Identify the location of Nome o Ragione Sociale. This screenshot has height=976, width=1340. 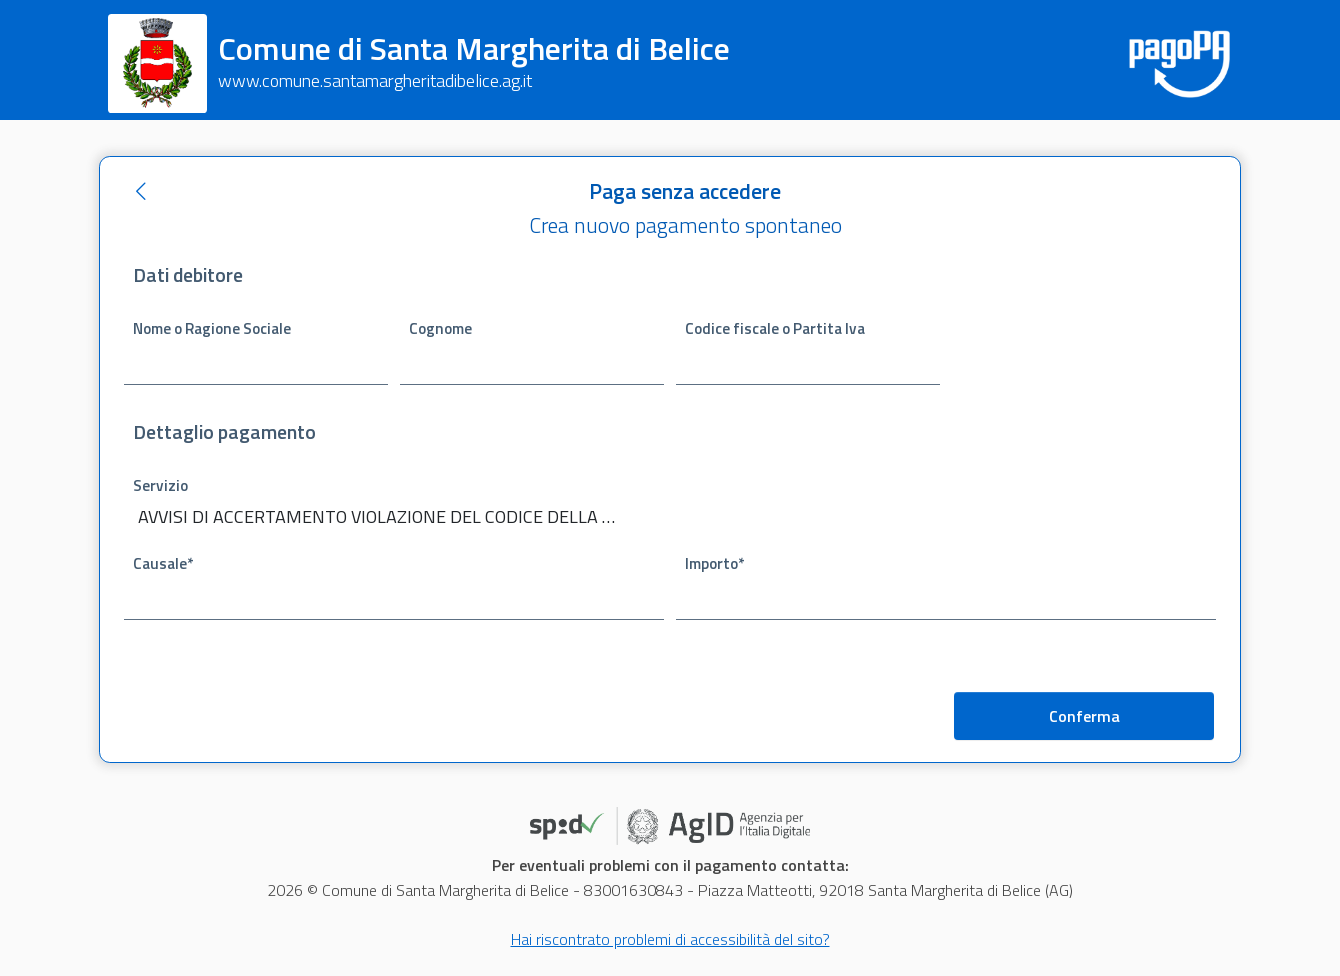
(212, 328).